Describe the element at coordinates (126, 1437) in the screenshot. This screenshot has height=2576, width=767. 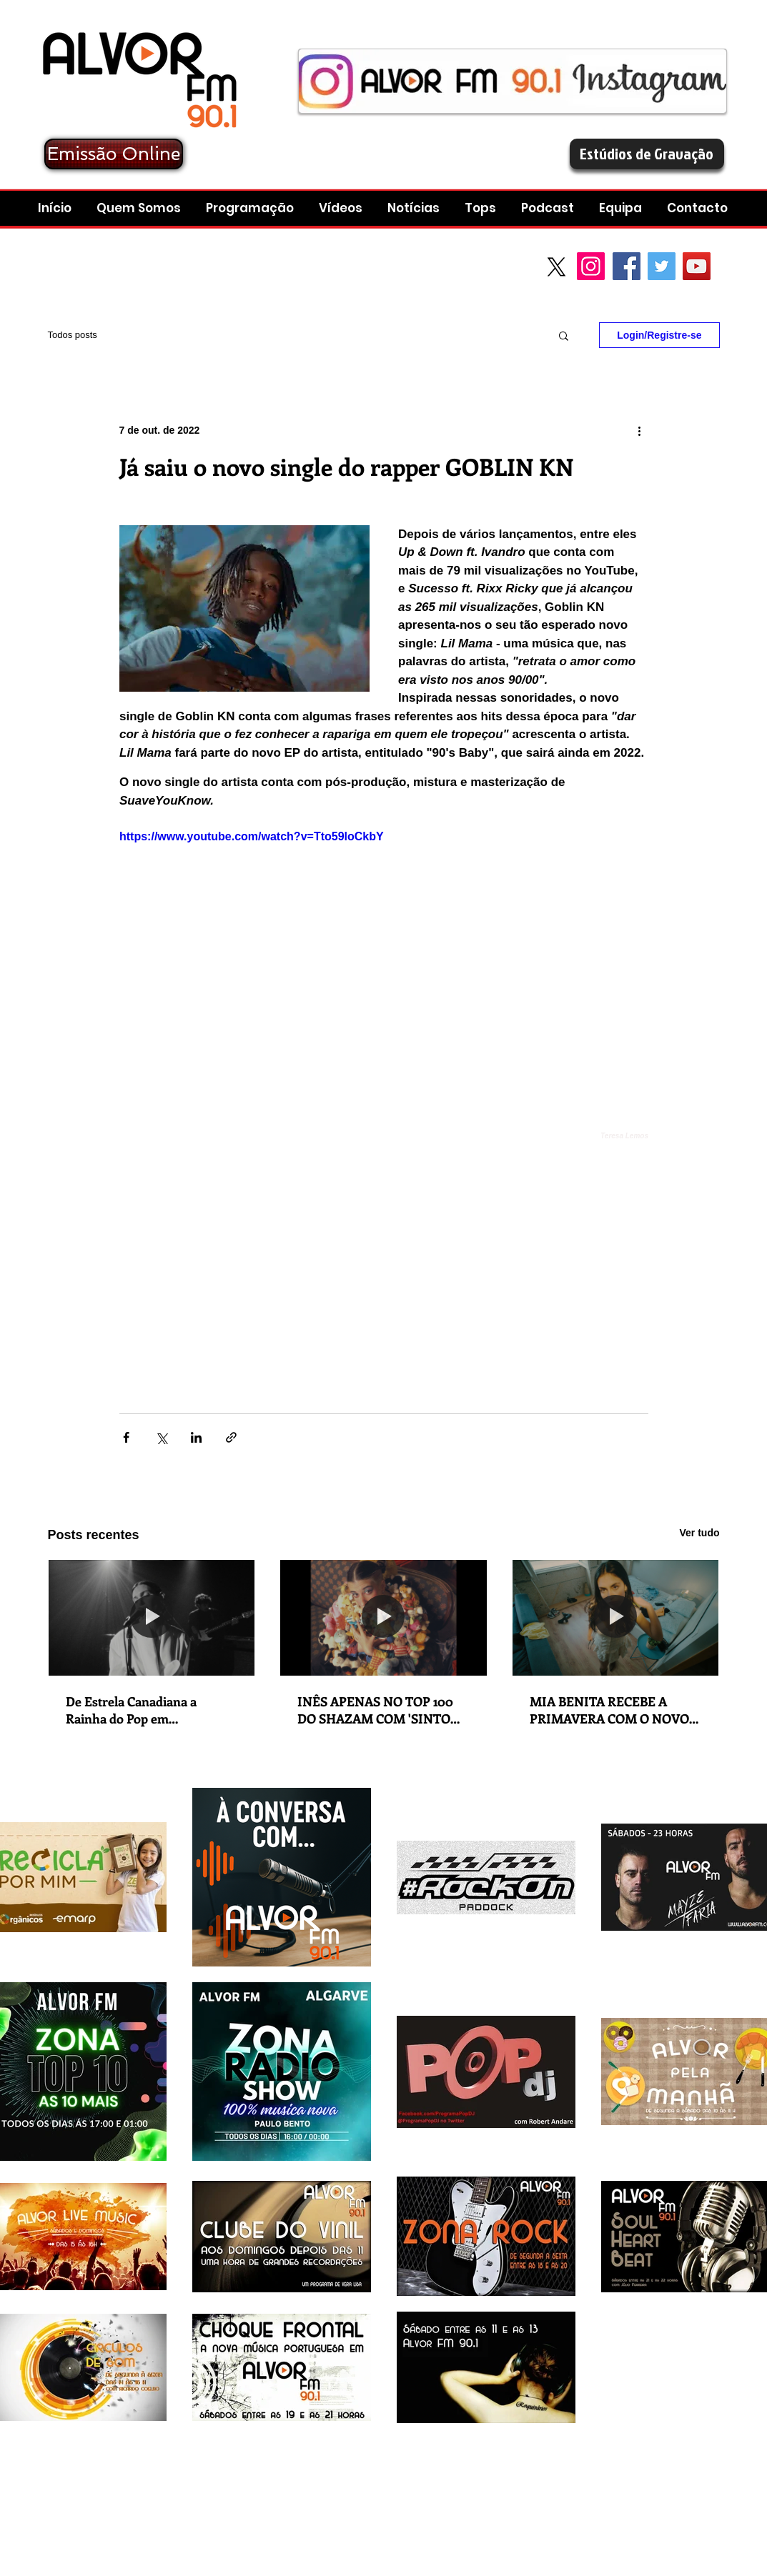
I see `[Compartilhar via Facebook]` at that location.